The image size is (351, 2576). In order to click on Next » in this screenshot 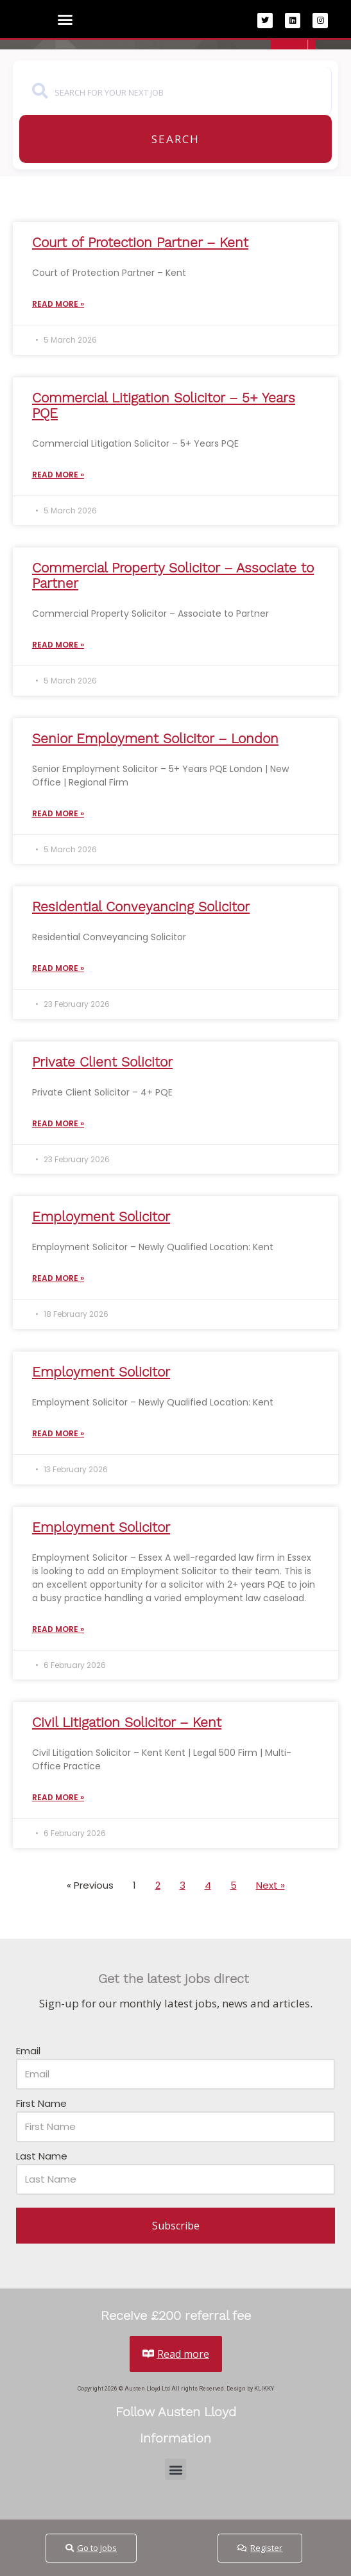, I will do `click(270, 1885)`.